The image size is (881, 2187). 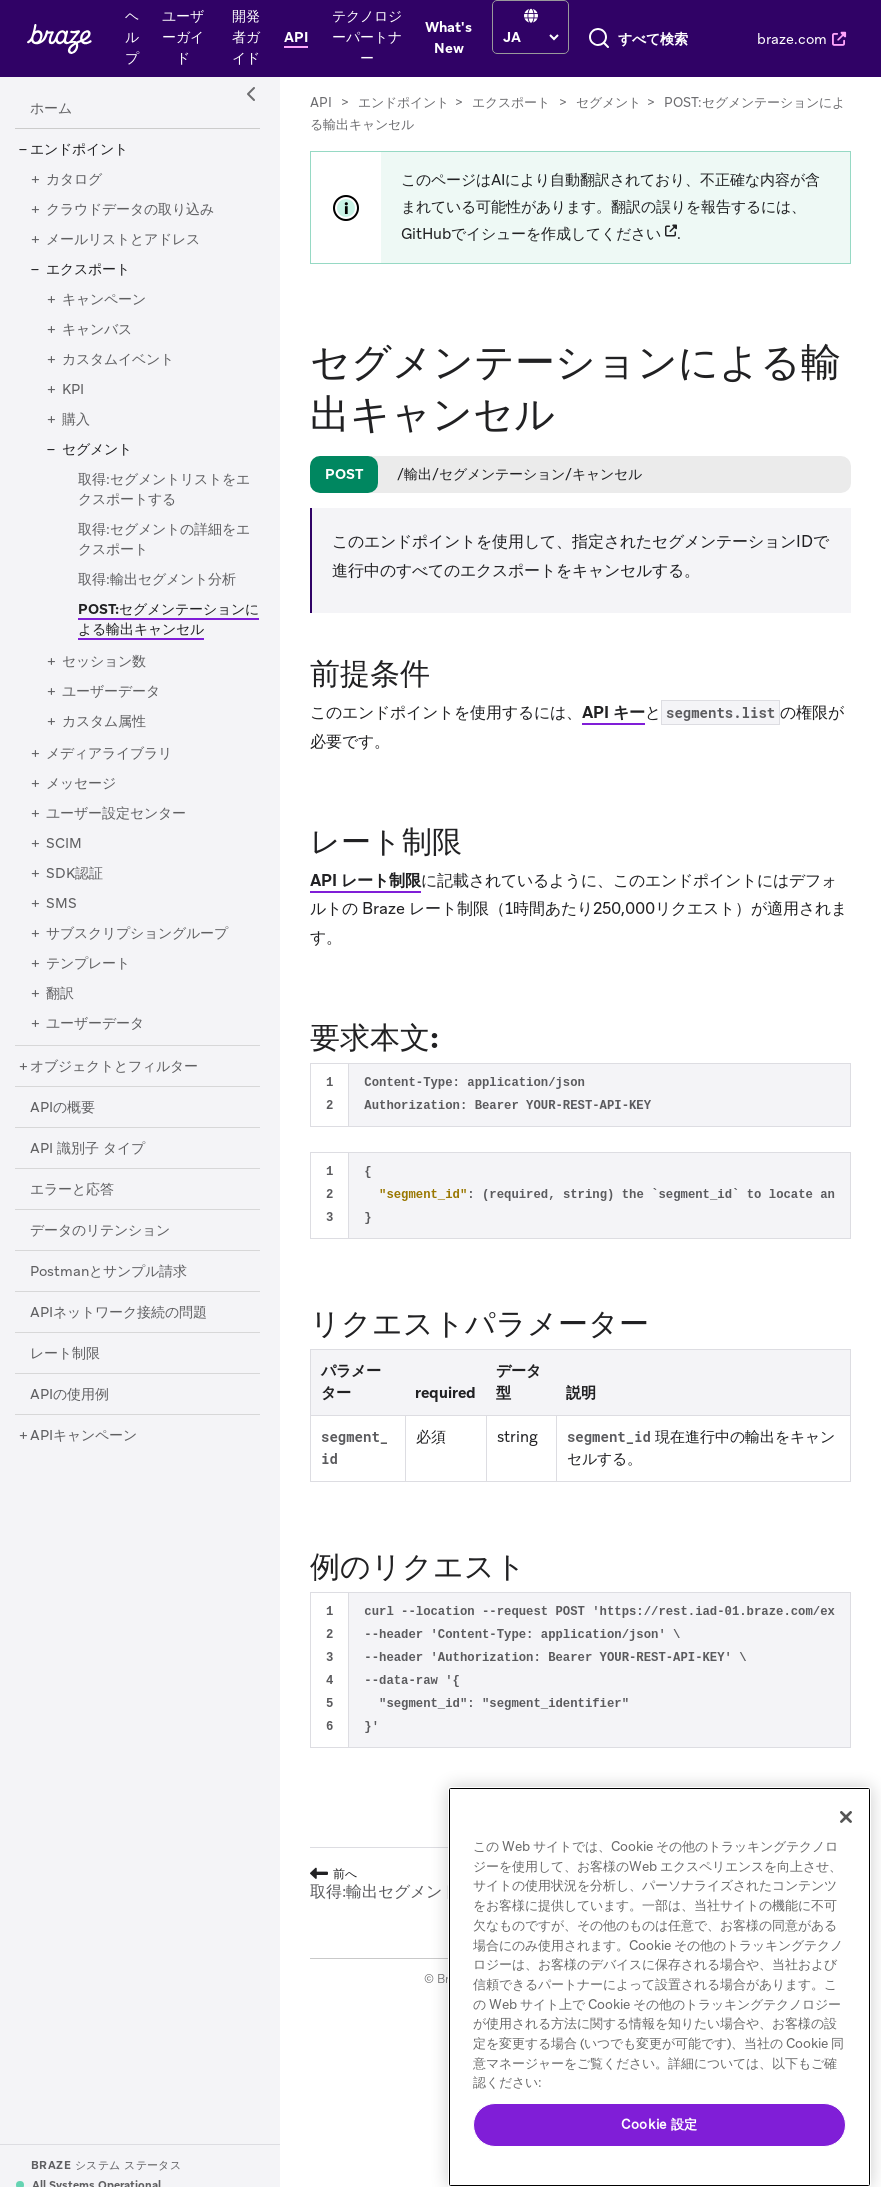 I want to click on API レート制限, so click(x=365, y=1048).